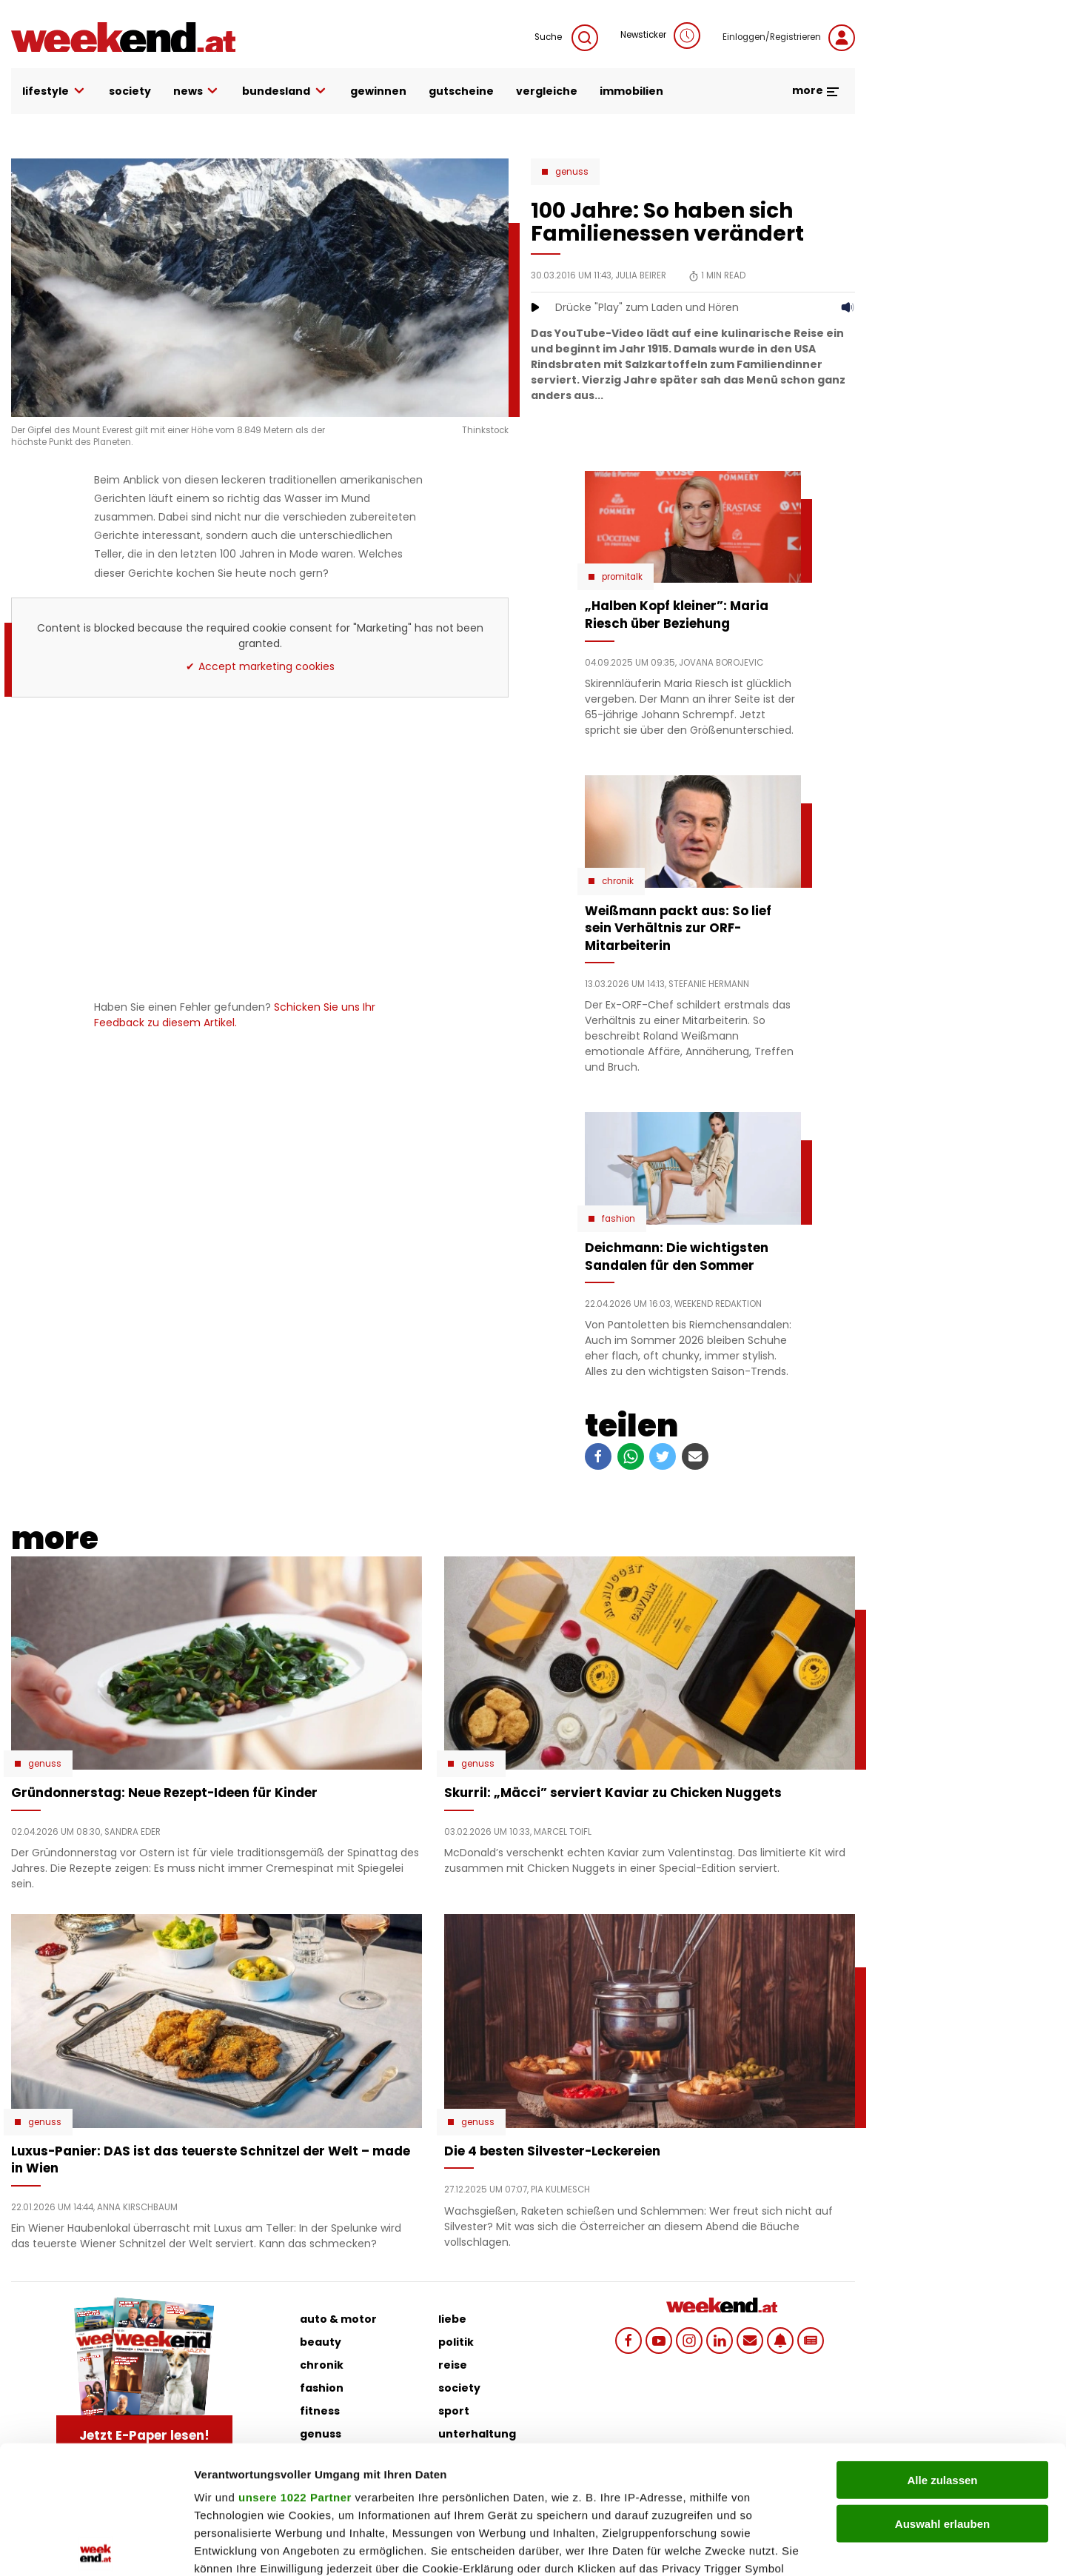 The image size is (1066, 2576). Describe the element at coordinates (197, 91) in the screenshot. I see `news` at that location.